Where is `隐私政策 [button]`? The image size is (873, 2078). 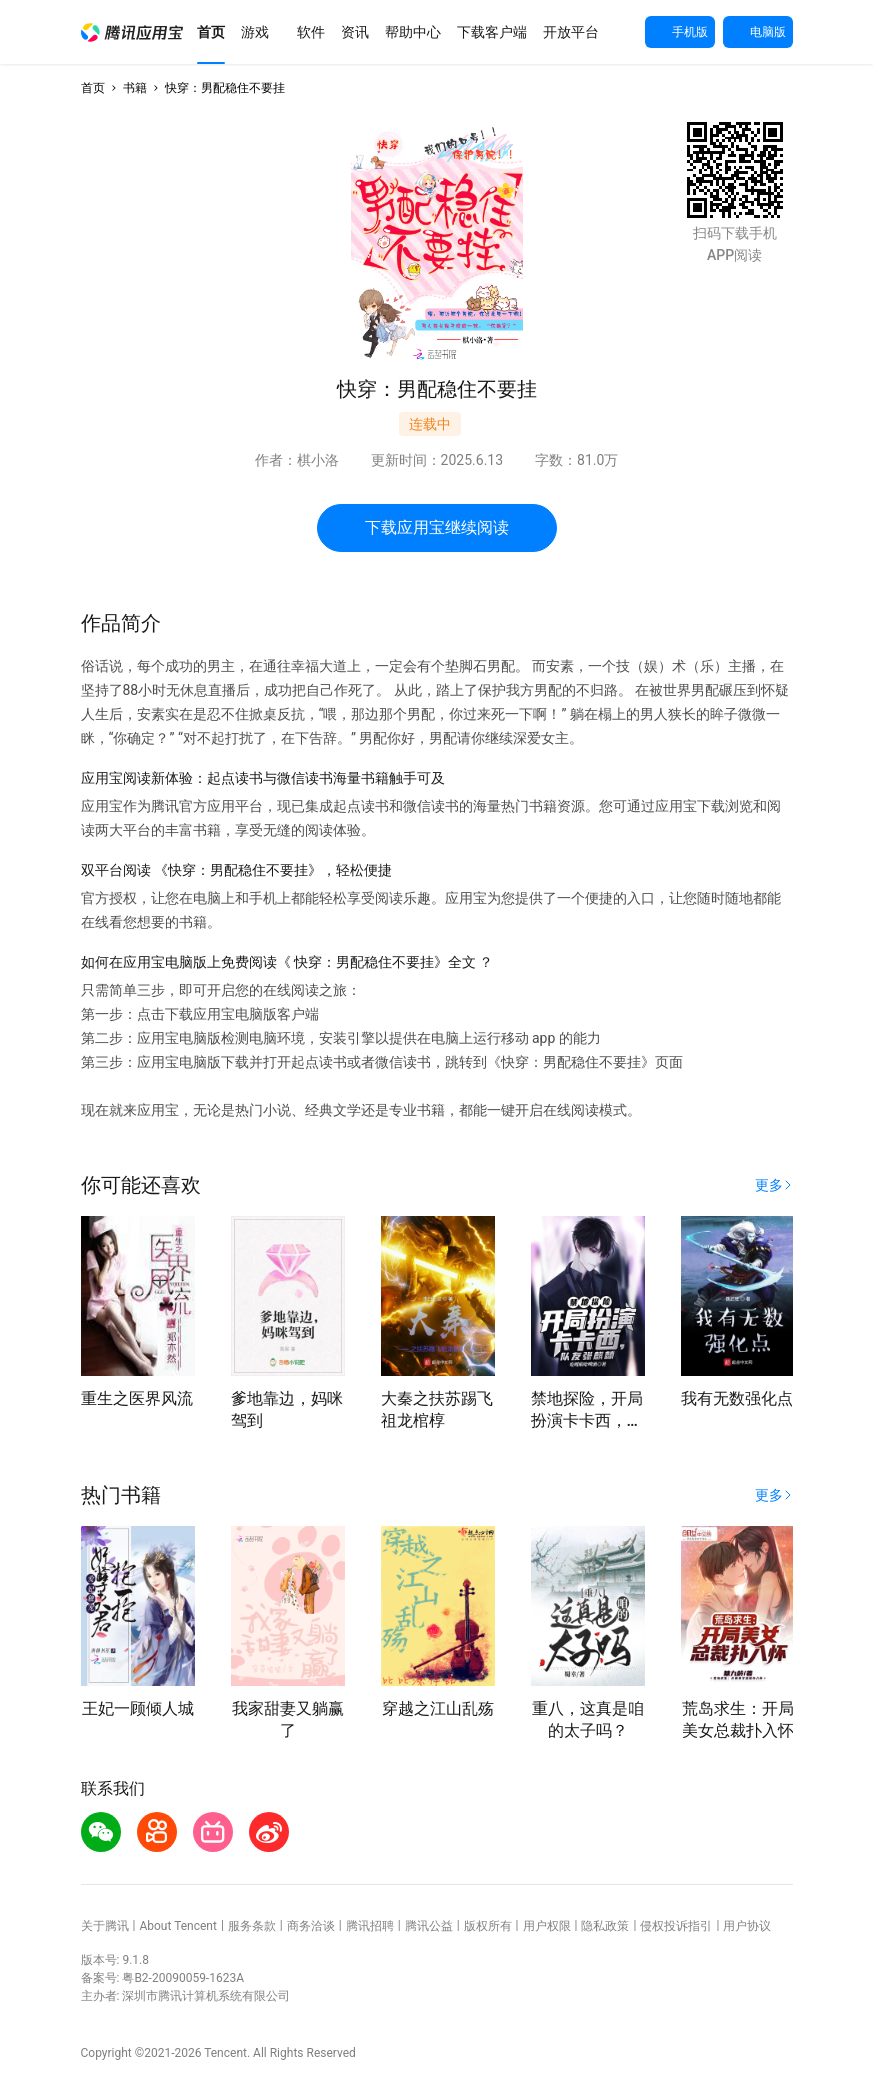
隐私政策 [button] is located at coordinates (605, 1926).